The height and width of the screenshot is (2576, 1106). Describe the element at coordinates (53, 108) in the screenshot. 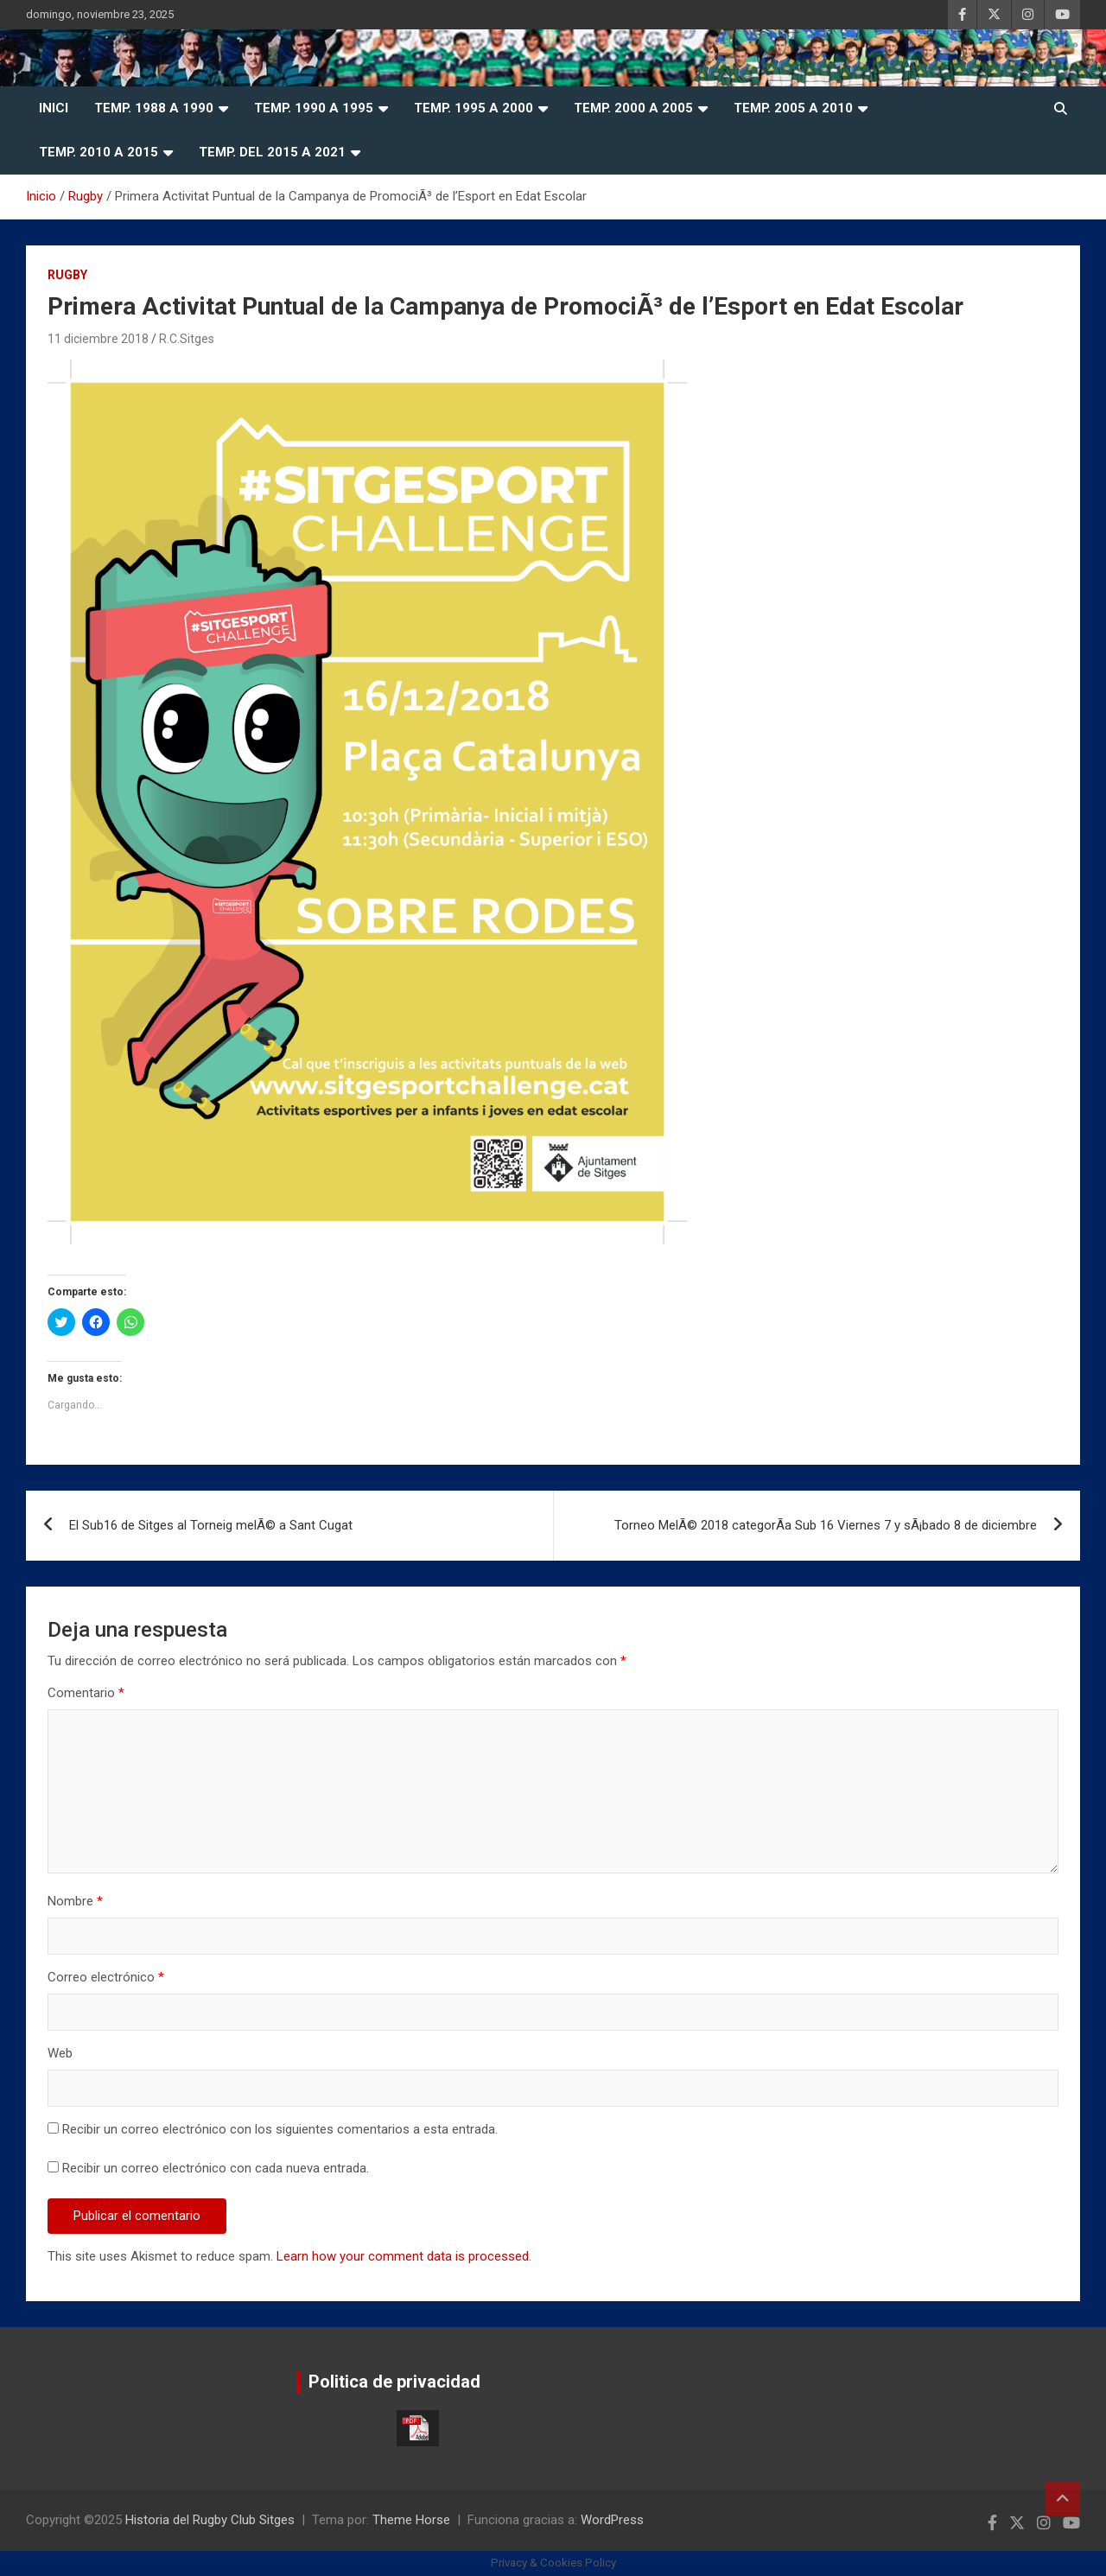

I see `Inici` at that location.